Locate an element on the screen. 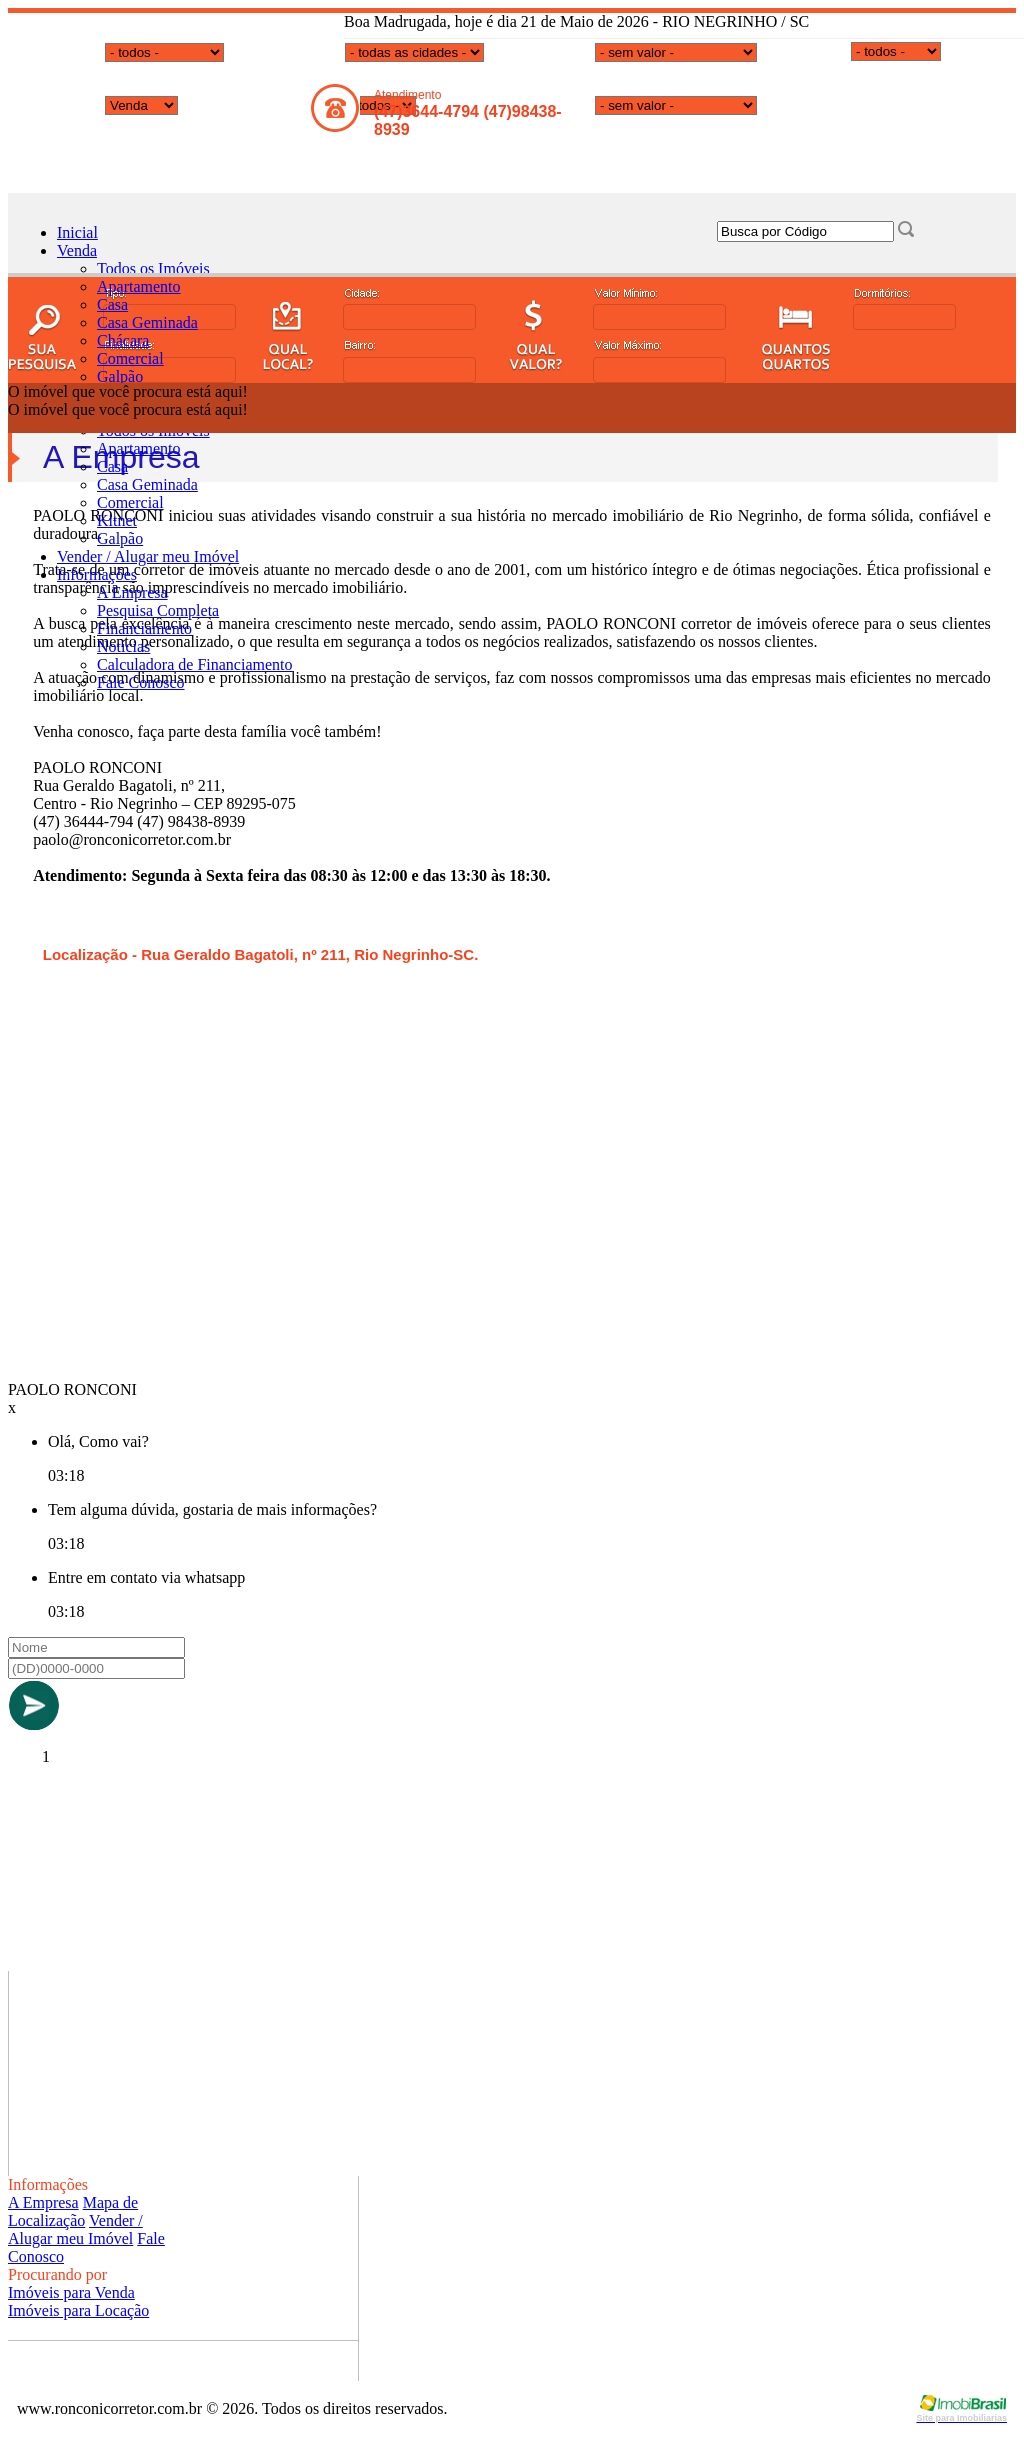 Image resolution: width=1024 pixels, height=2444 pixels. Inicial is located at coordinates (77, 232).